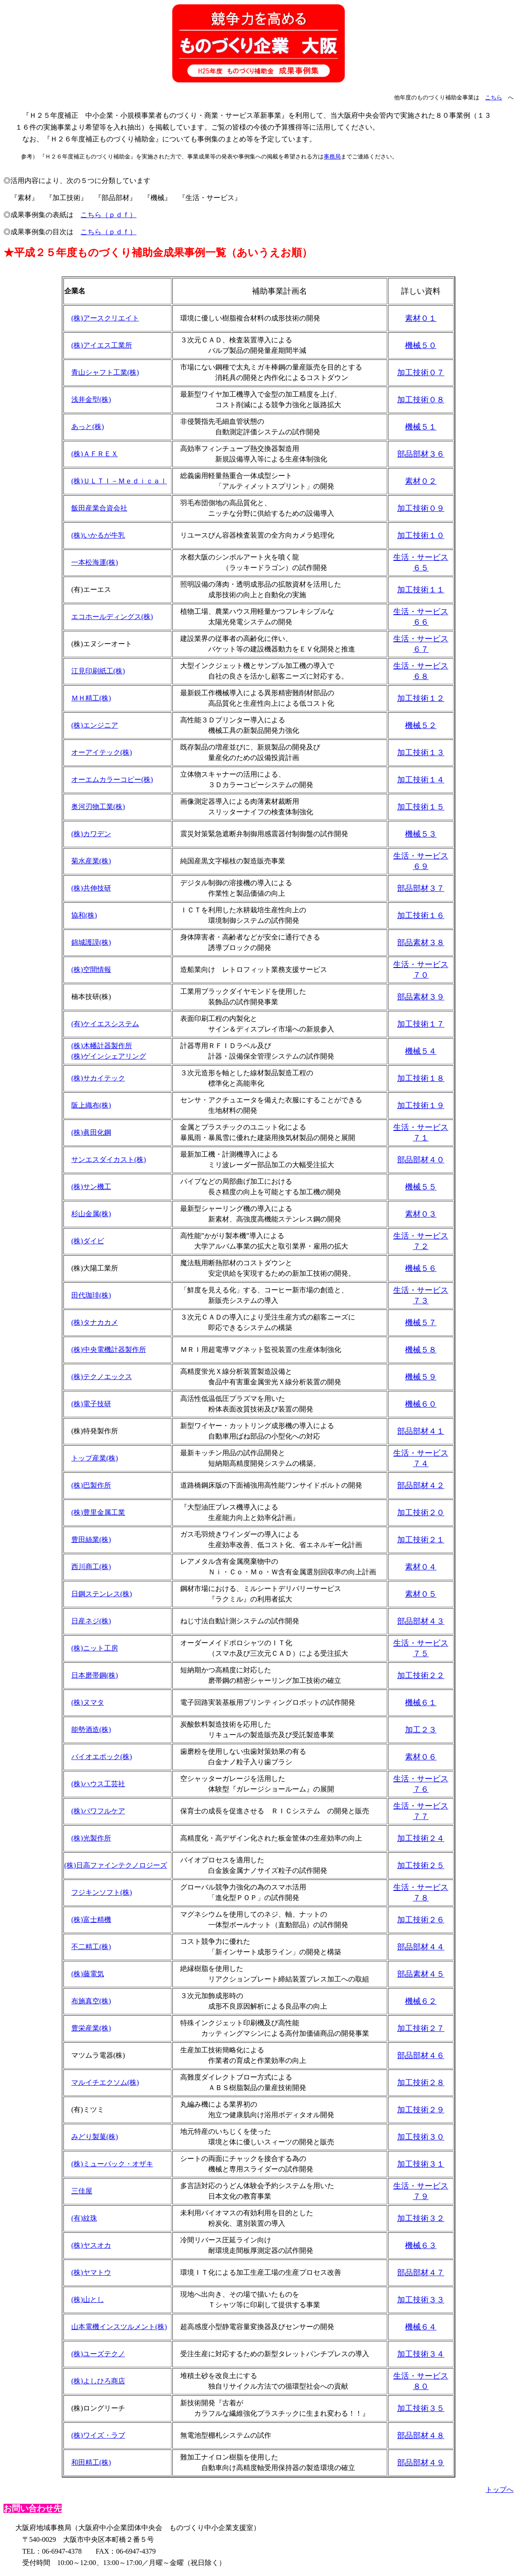 The height and width of the screenshot is (2576, 517). What do you see at coordinates (91, 1566) in the screenshot?
I see `西川商工(株)` at bounding box center [91, 1566].